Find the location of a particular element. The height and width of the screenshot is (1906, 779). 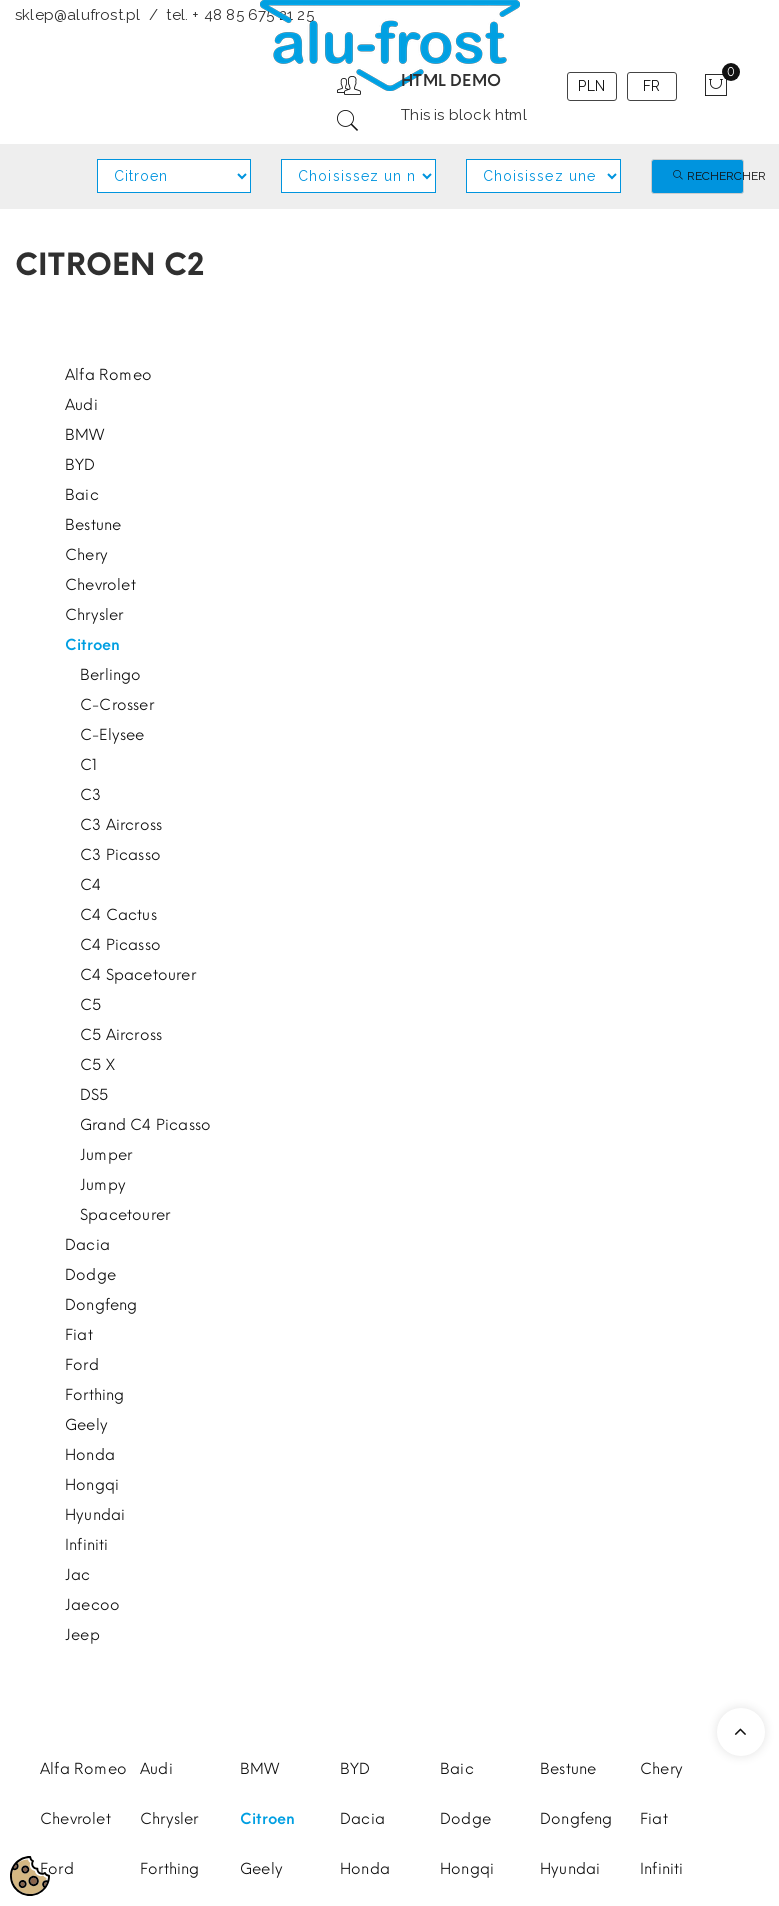

Jeep is located at coordinates (82, 1635).